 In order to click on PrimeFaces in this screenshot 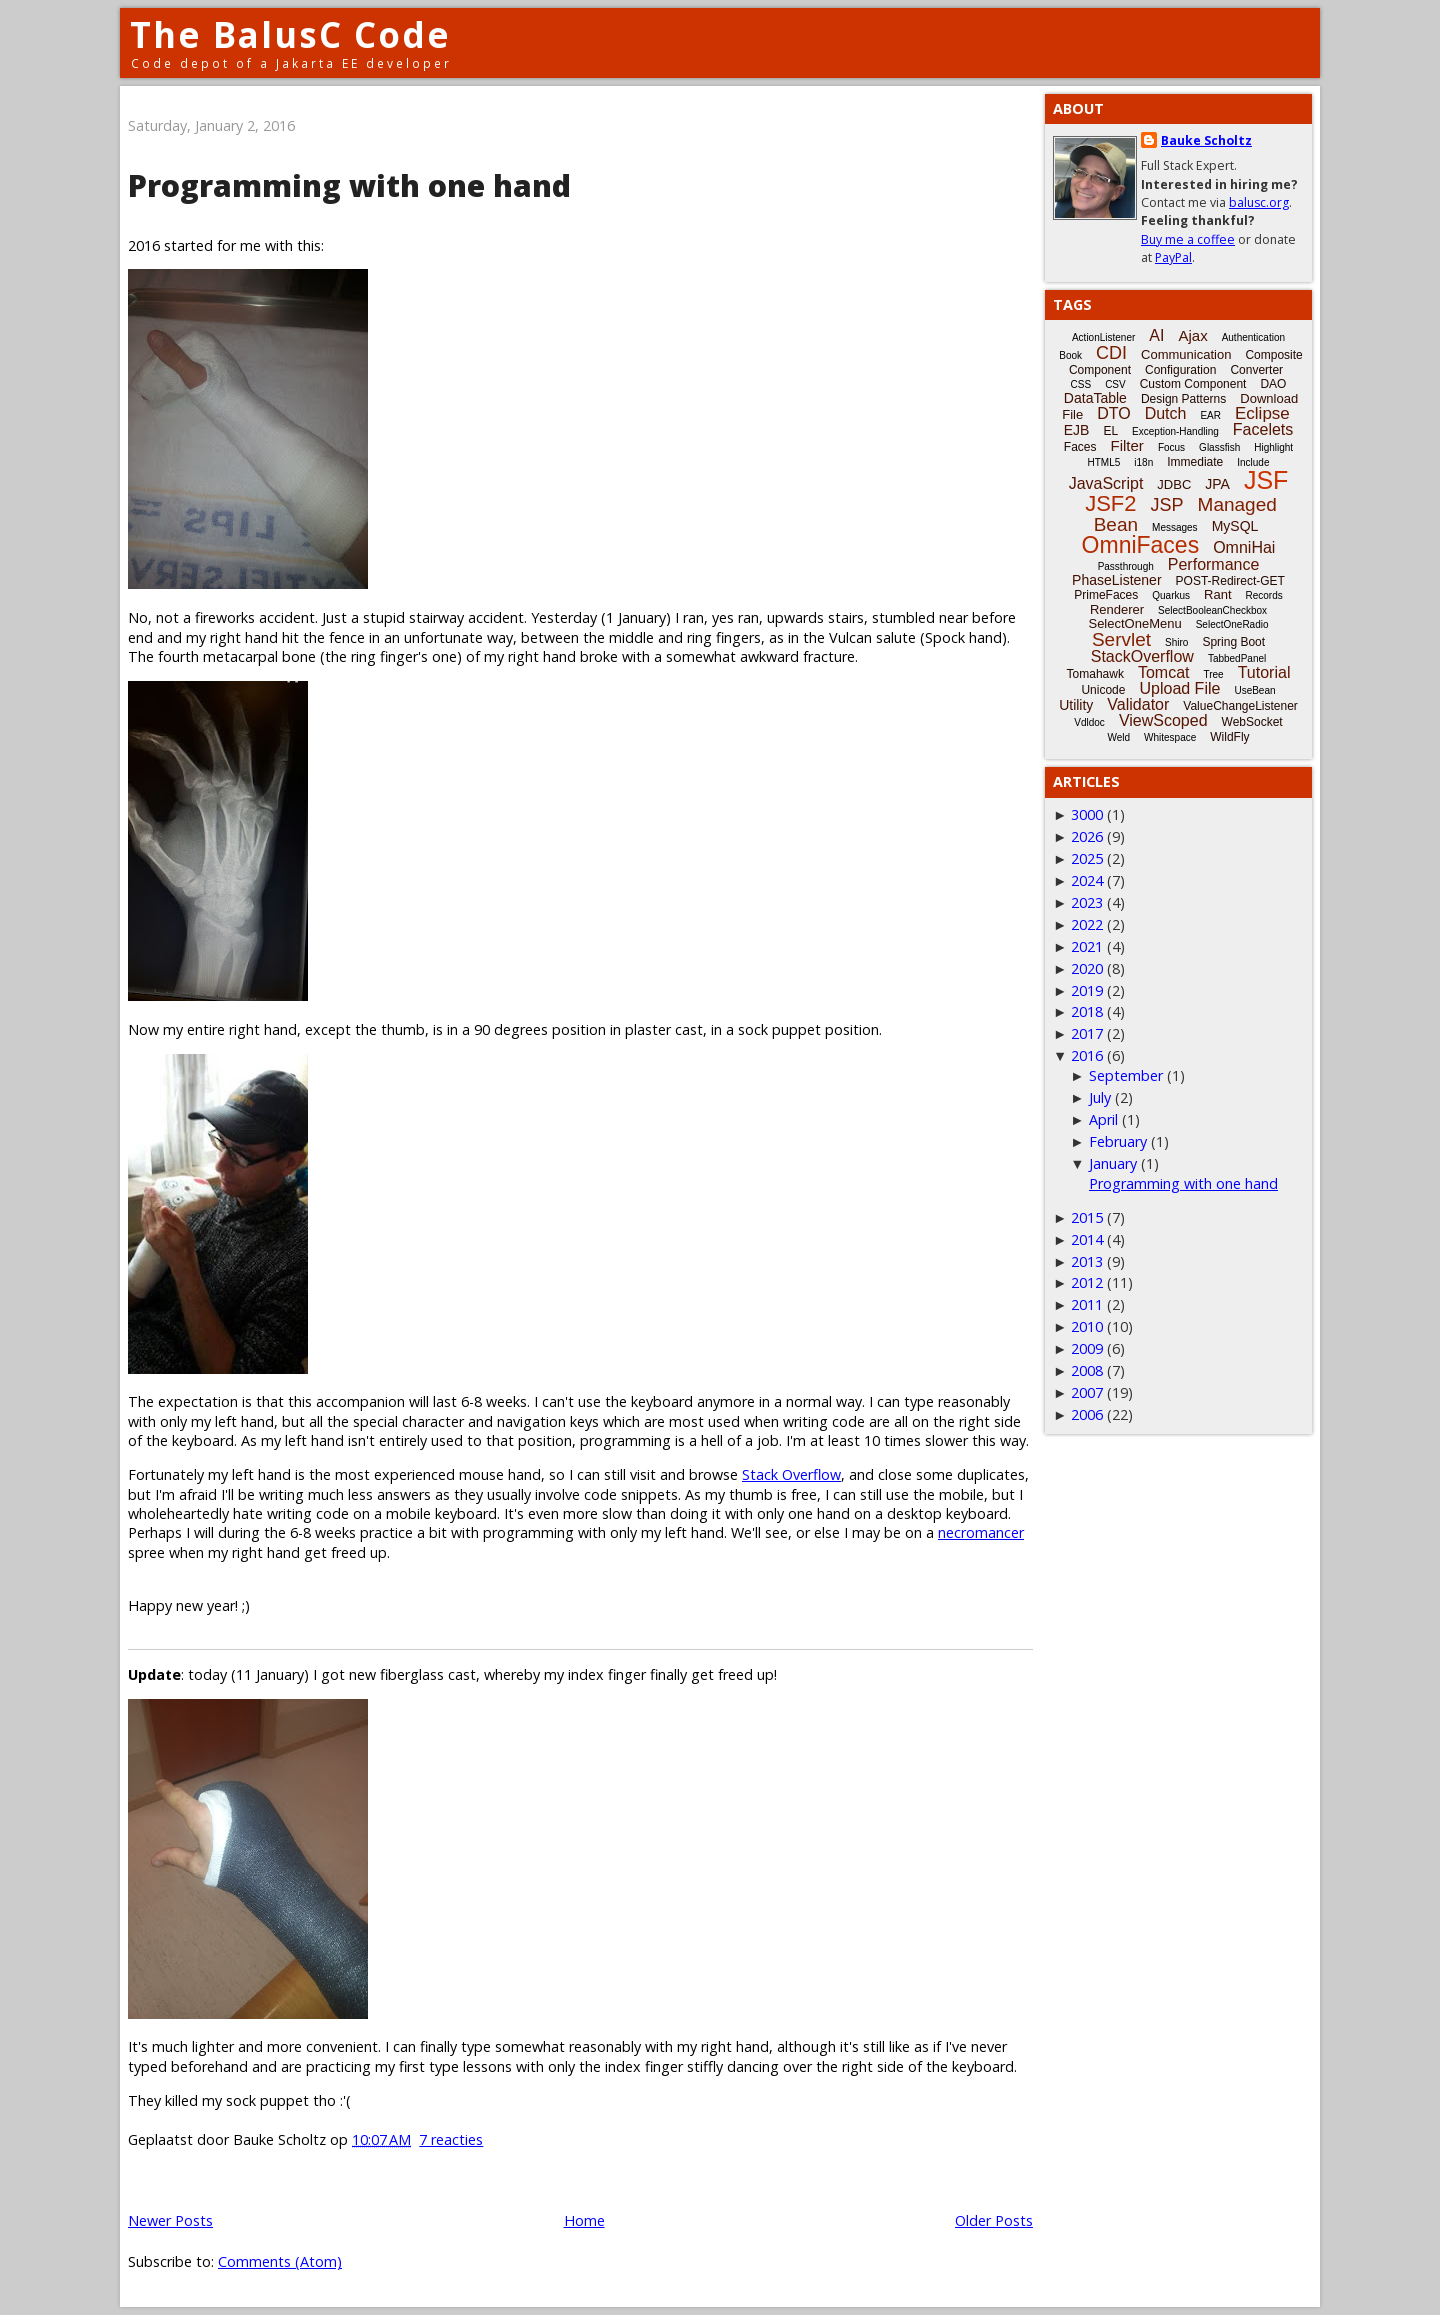, I will do `click(1106, 595)`.